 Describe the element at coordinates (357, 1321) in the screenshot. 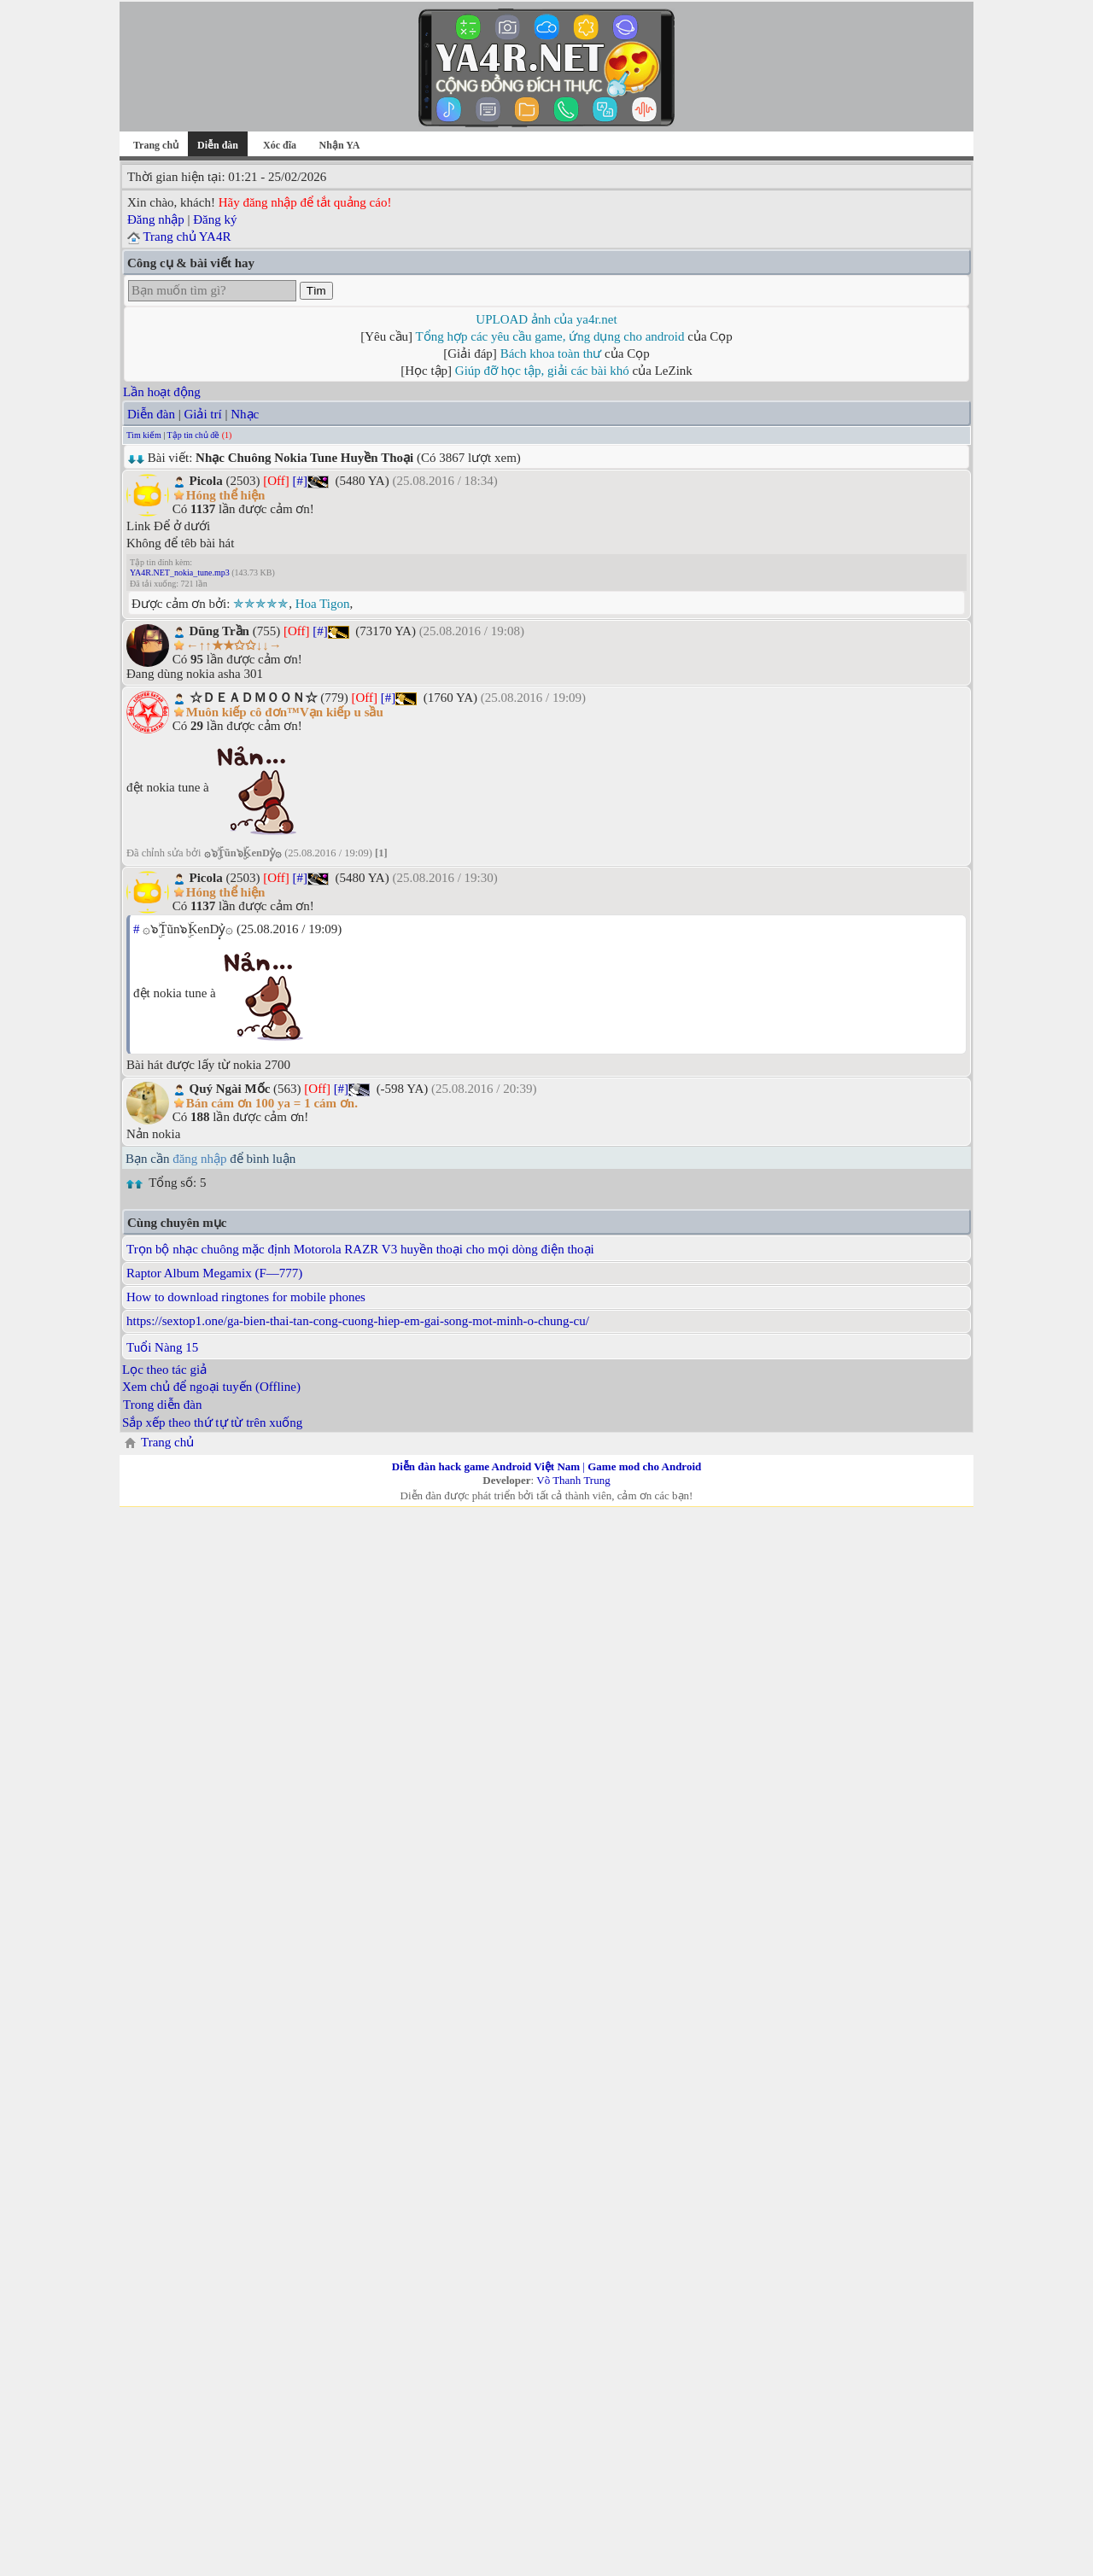

I see `https://sextop1.one/ga-bien-thai-tan-cong-cuong-hiep-em-gai-song-mot-minh-o-chung-cu/` at that location.